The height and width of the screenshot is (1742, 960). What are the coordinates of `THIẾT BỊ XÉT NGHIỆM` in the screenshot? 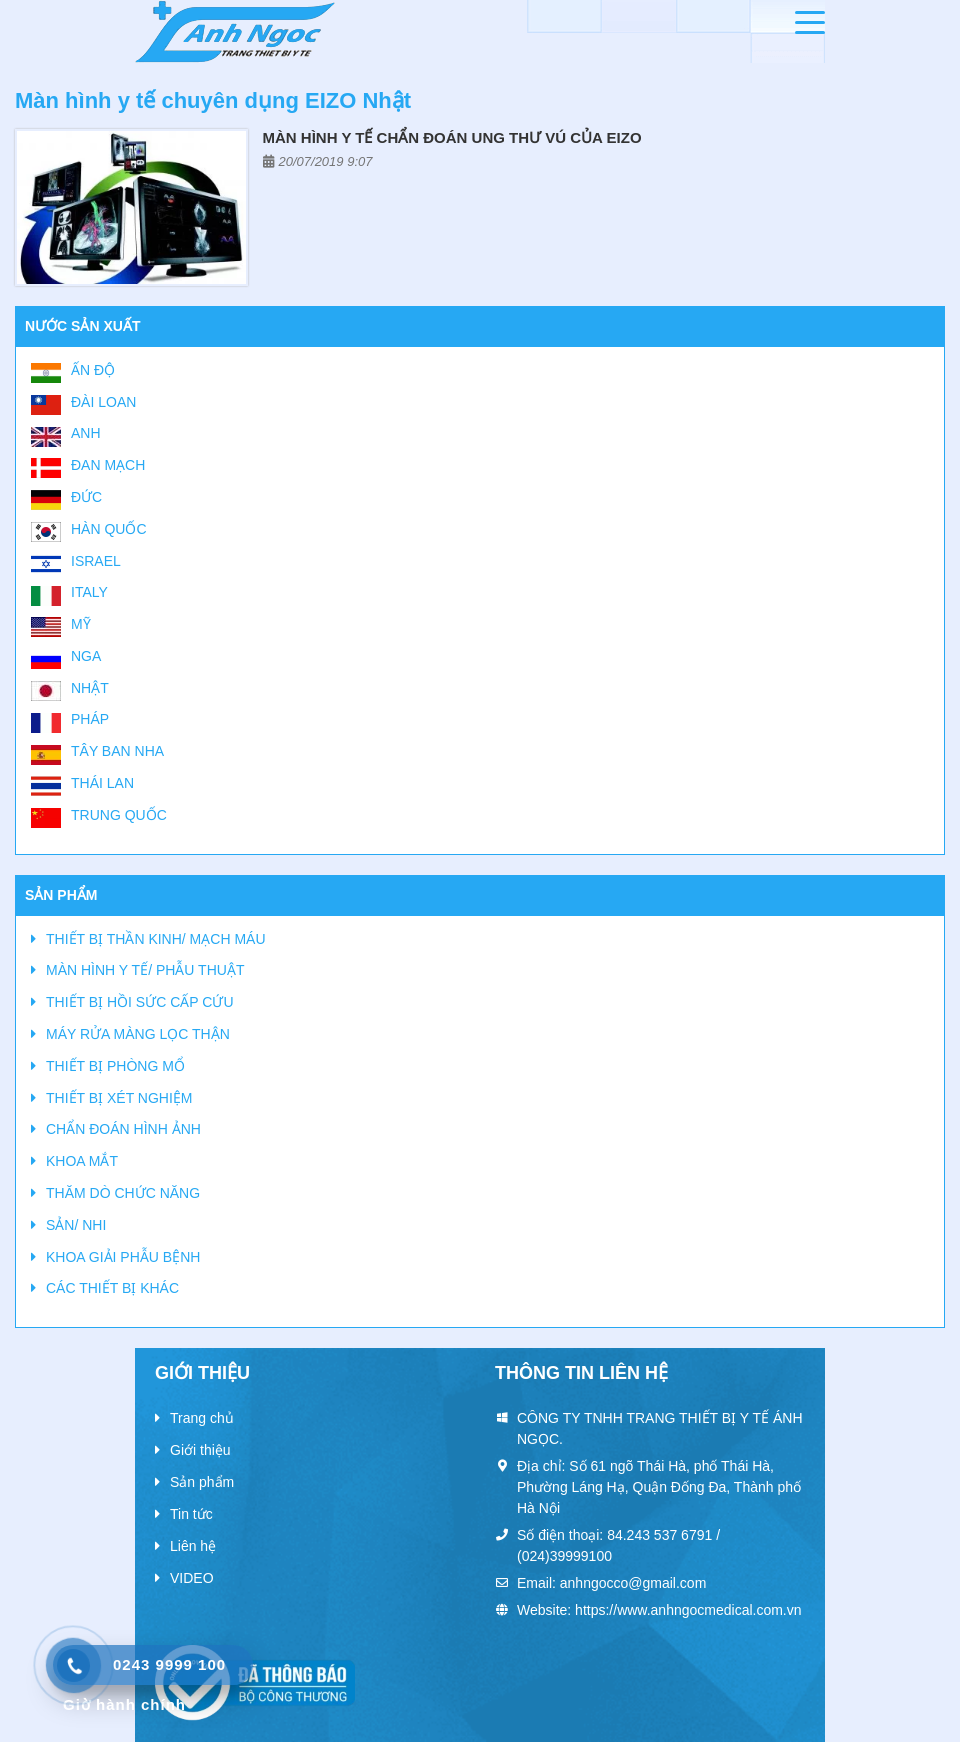 It's located at (119, 1098).